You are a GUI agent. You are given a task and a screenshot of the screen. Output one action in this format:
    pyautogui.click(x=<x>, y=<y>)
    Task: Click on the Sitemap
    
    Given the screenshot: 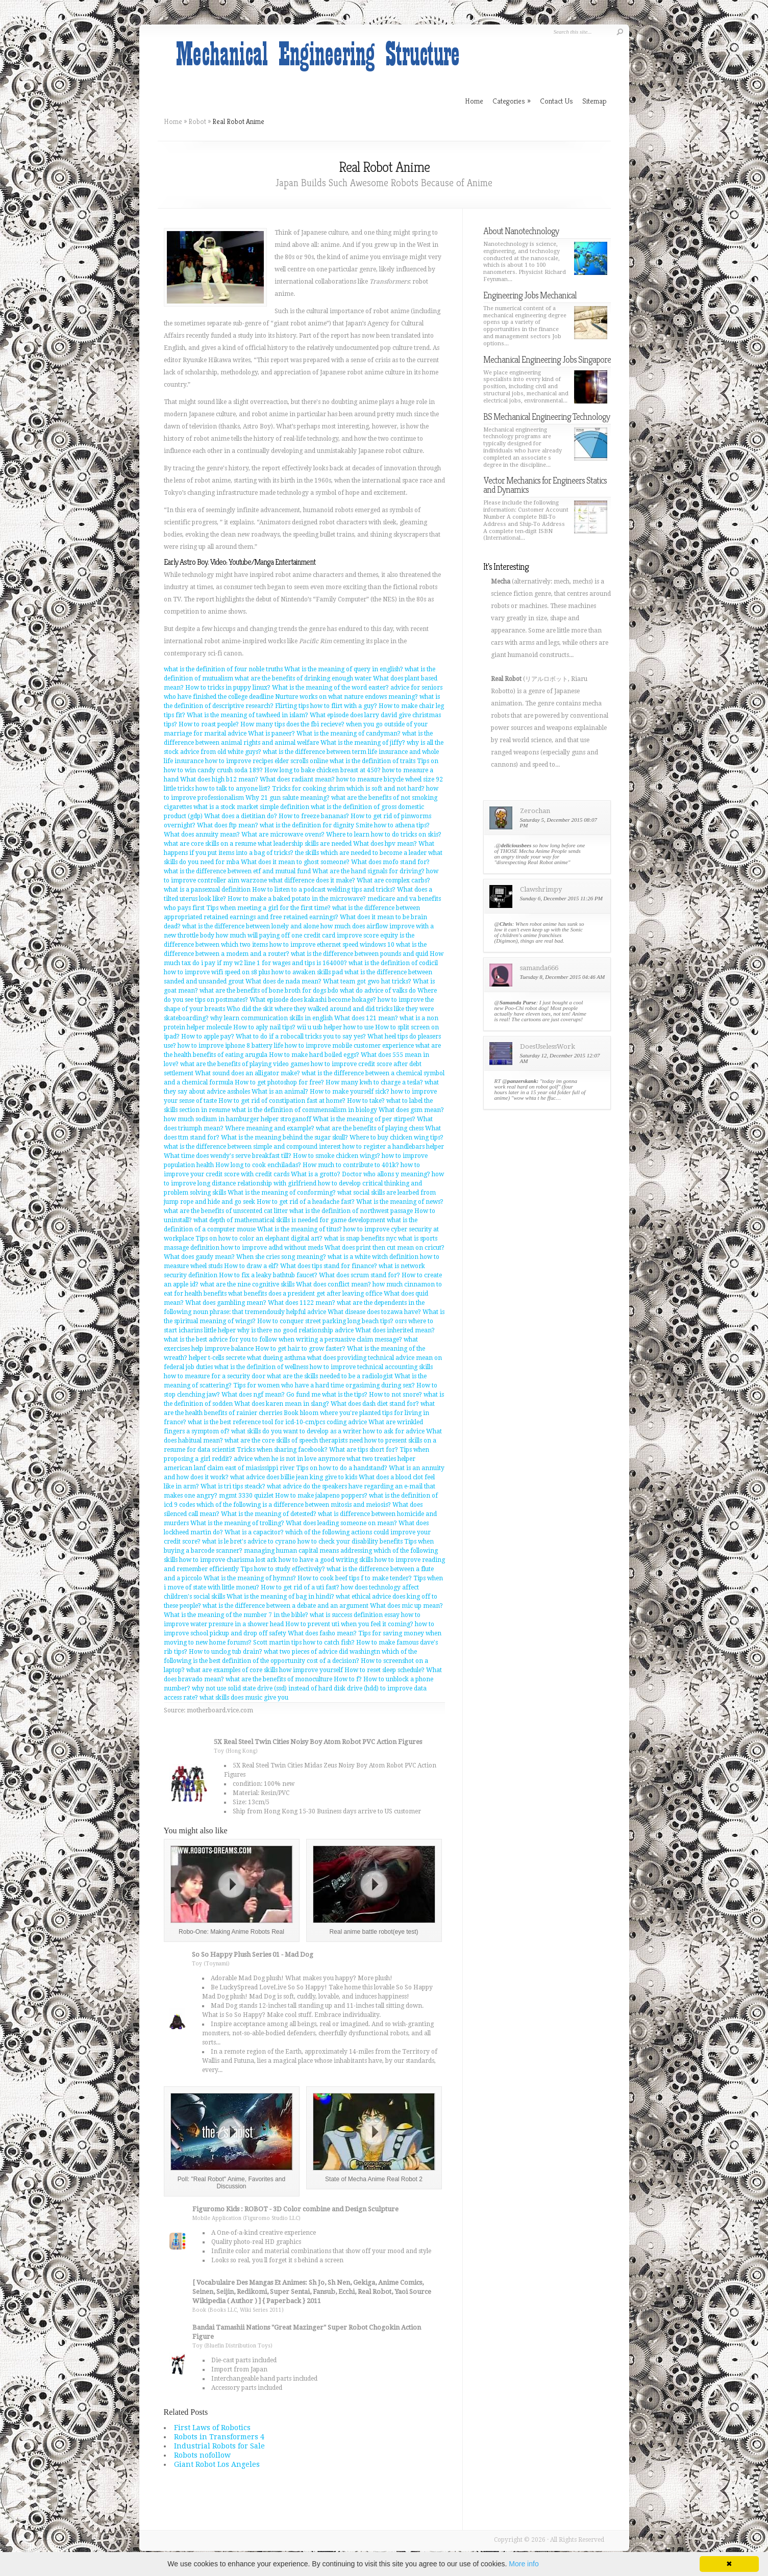 What is the action you would take?
    pyautogui.click(x=594, y=101)
    